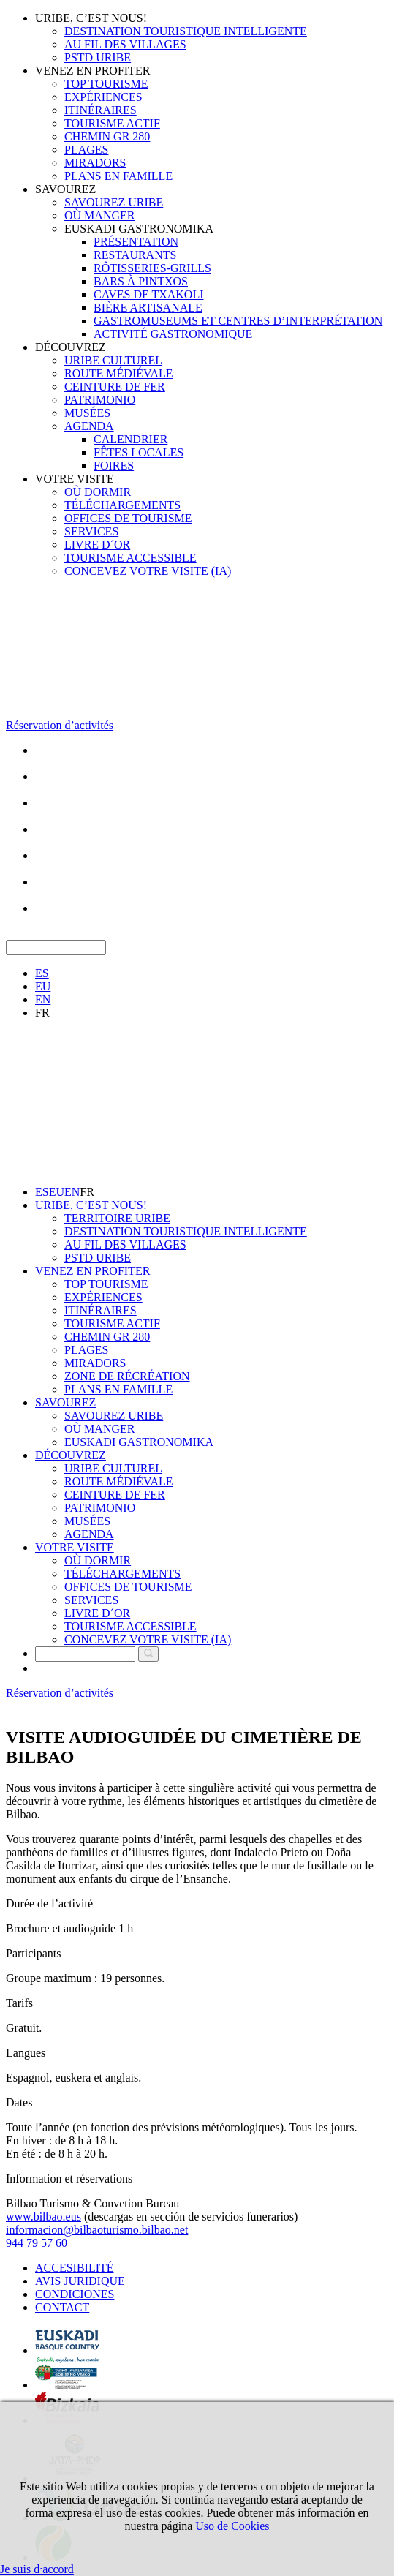 This screenshot has width=394, height=2576. What do you see at coordinates (152, 268) in the screenshot?
I see `RÔTISSERIES-GRILLS` at bounding box center [152, 268].